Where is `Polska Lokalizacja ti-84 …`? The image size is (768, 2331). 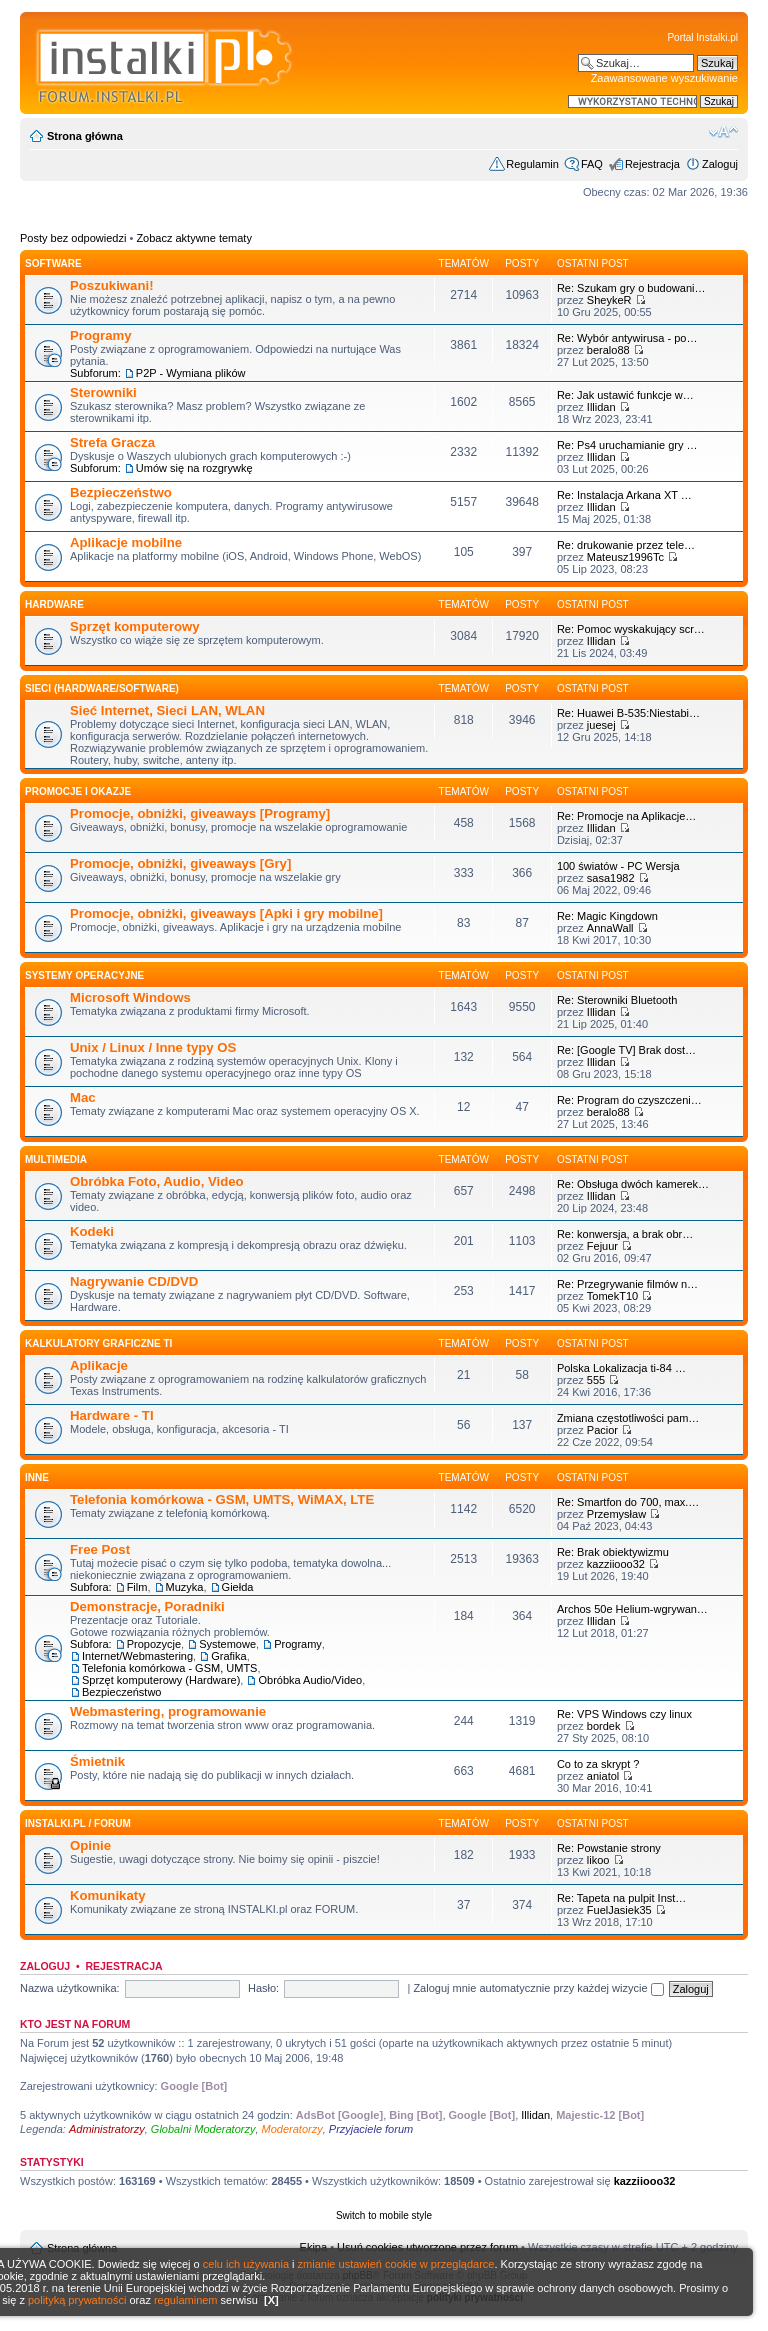 Polska Lokalizacja ti-84 … is located at coordinates (621, 1368).